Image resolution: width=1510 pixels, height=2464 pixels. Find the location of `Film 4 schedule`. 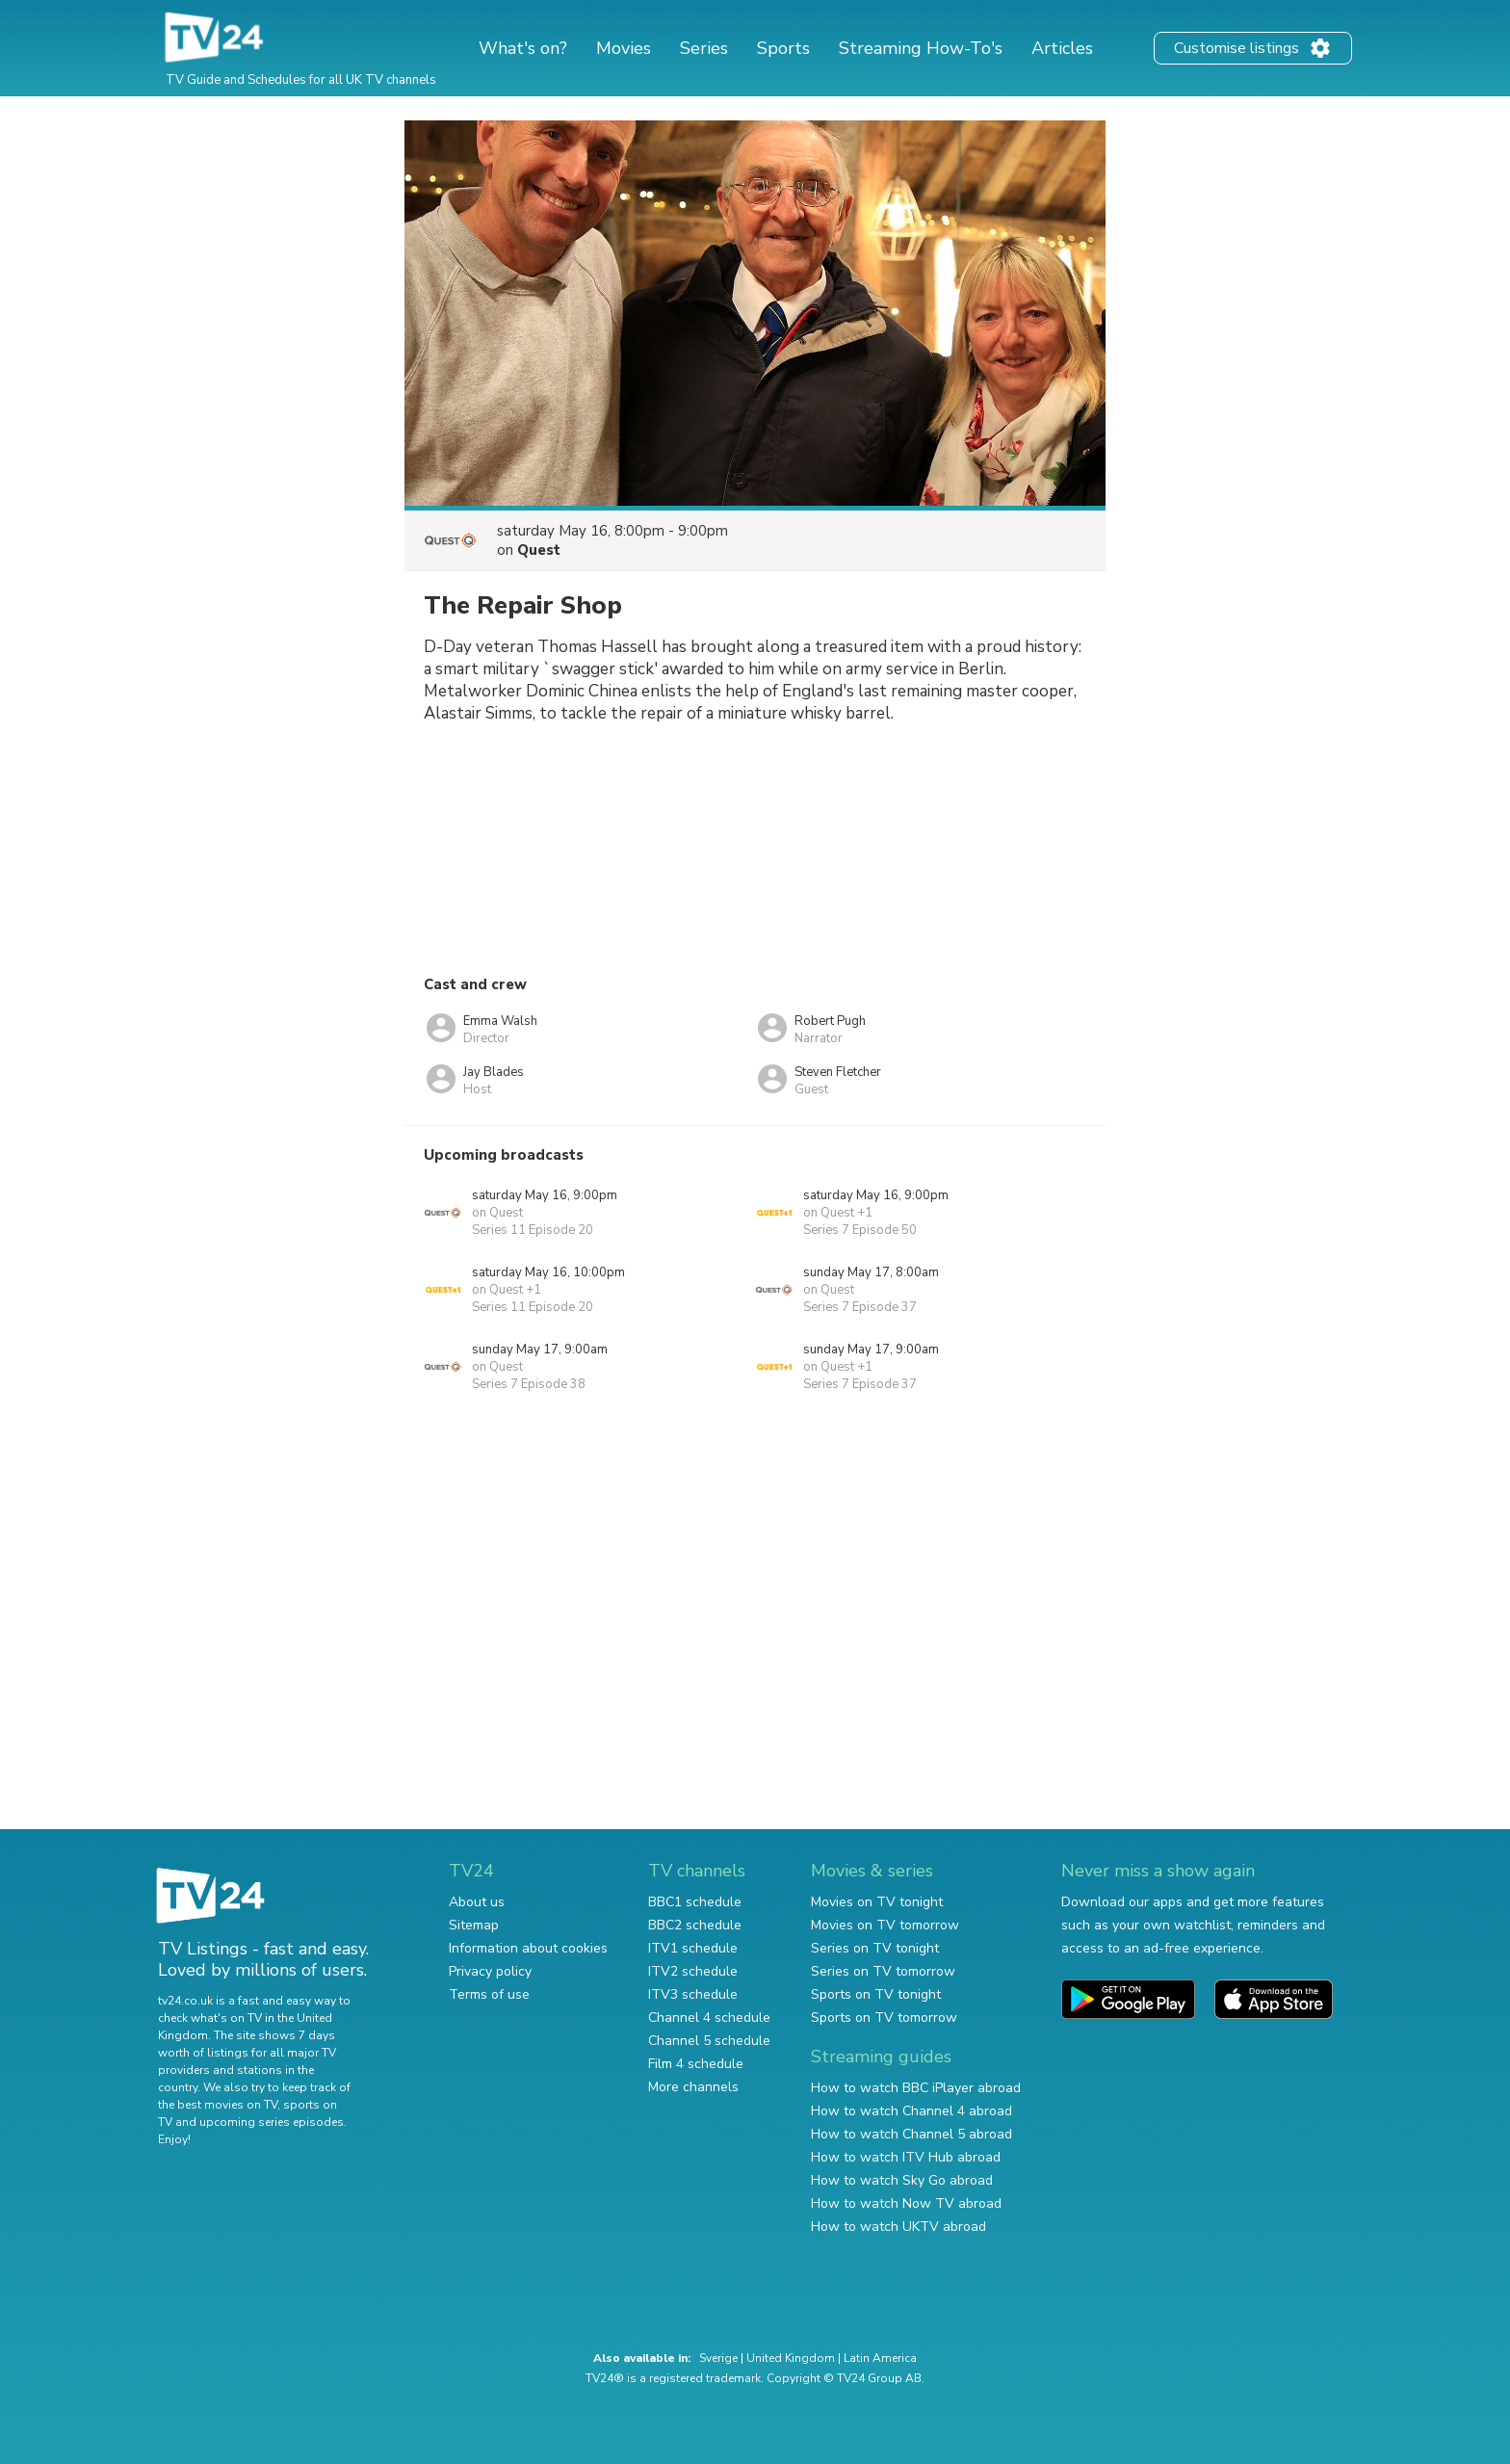

Film 4 schedule is located at coordinates (695, 2064).